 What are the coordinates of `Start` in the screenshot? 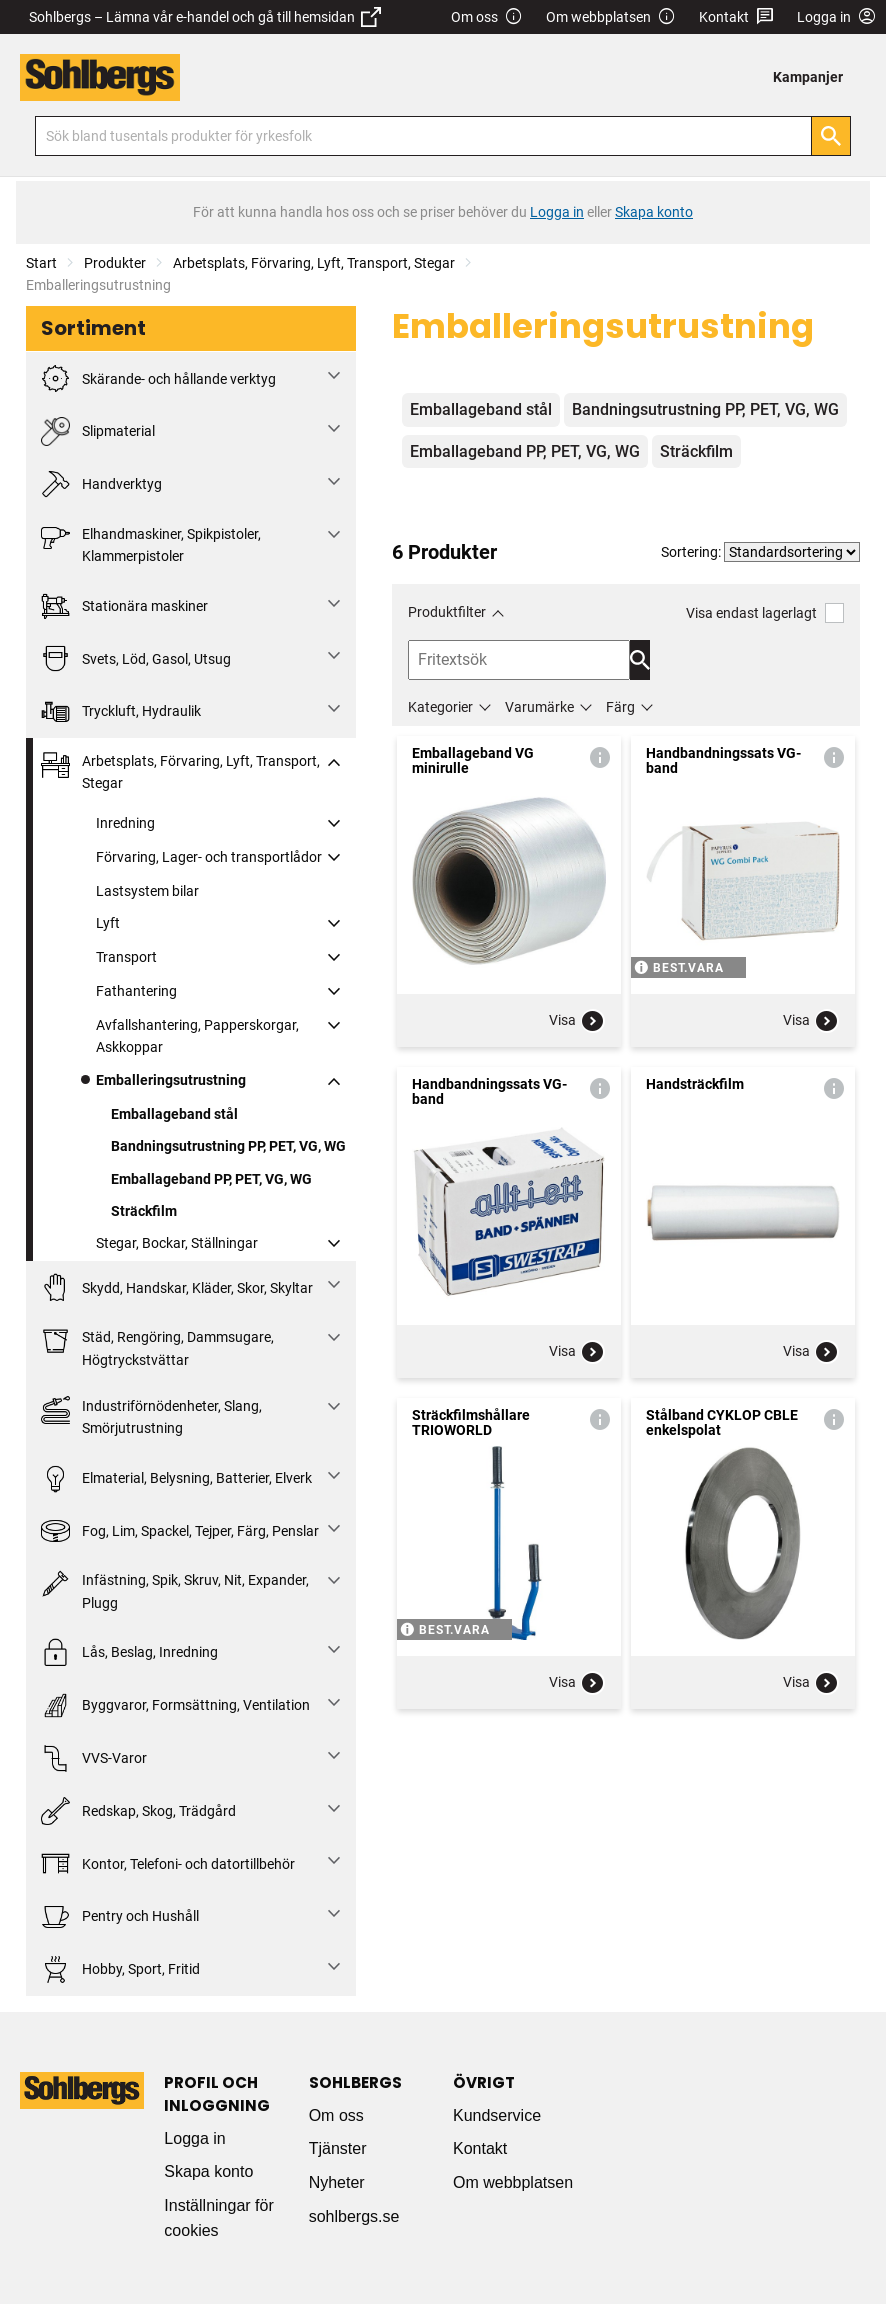 It's located at (41, 263).